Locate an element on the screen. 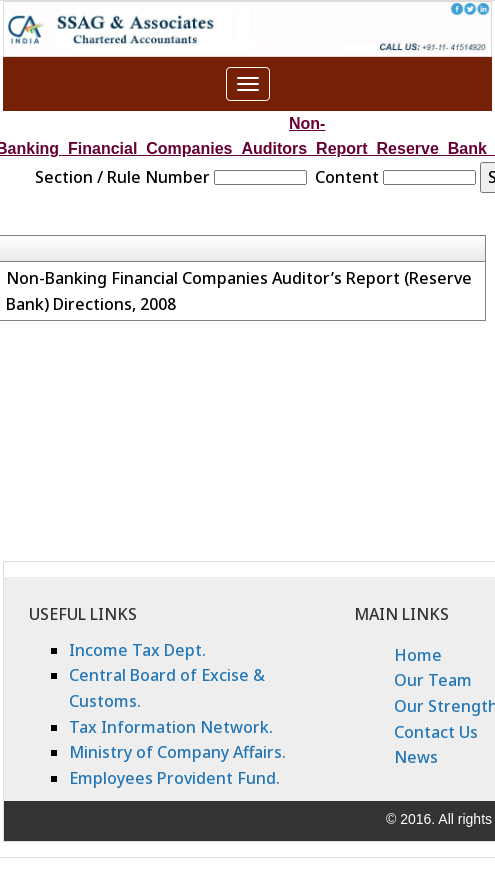 This screenshot has height=873, width=495. Home is located at coordinates (418, 655).